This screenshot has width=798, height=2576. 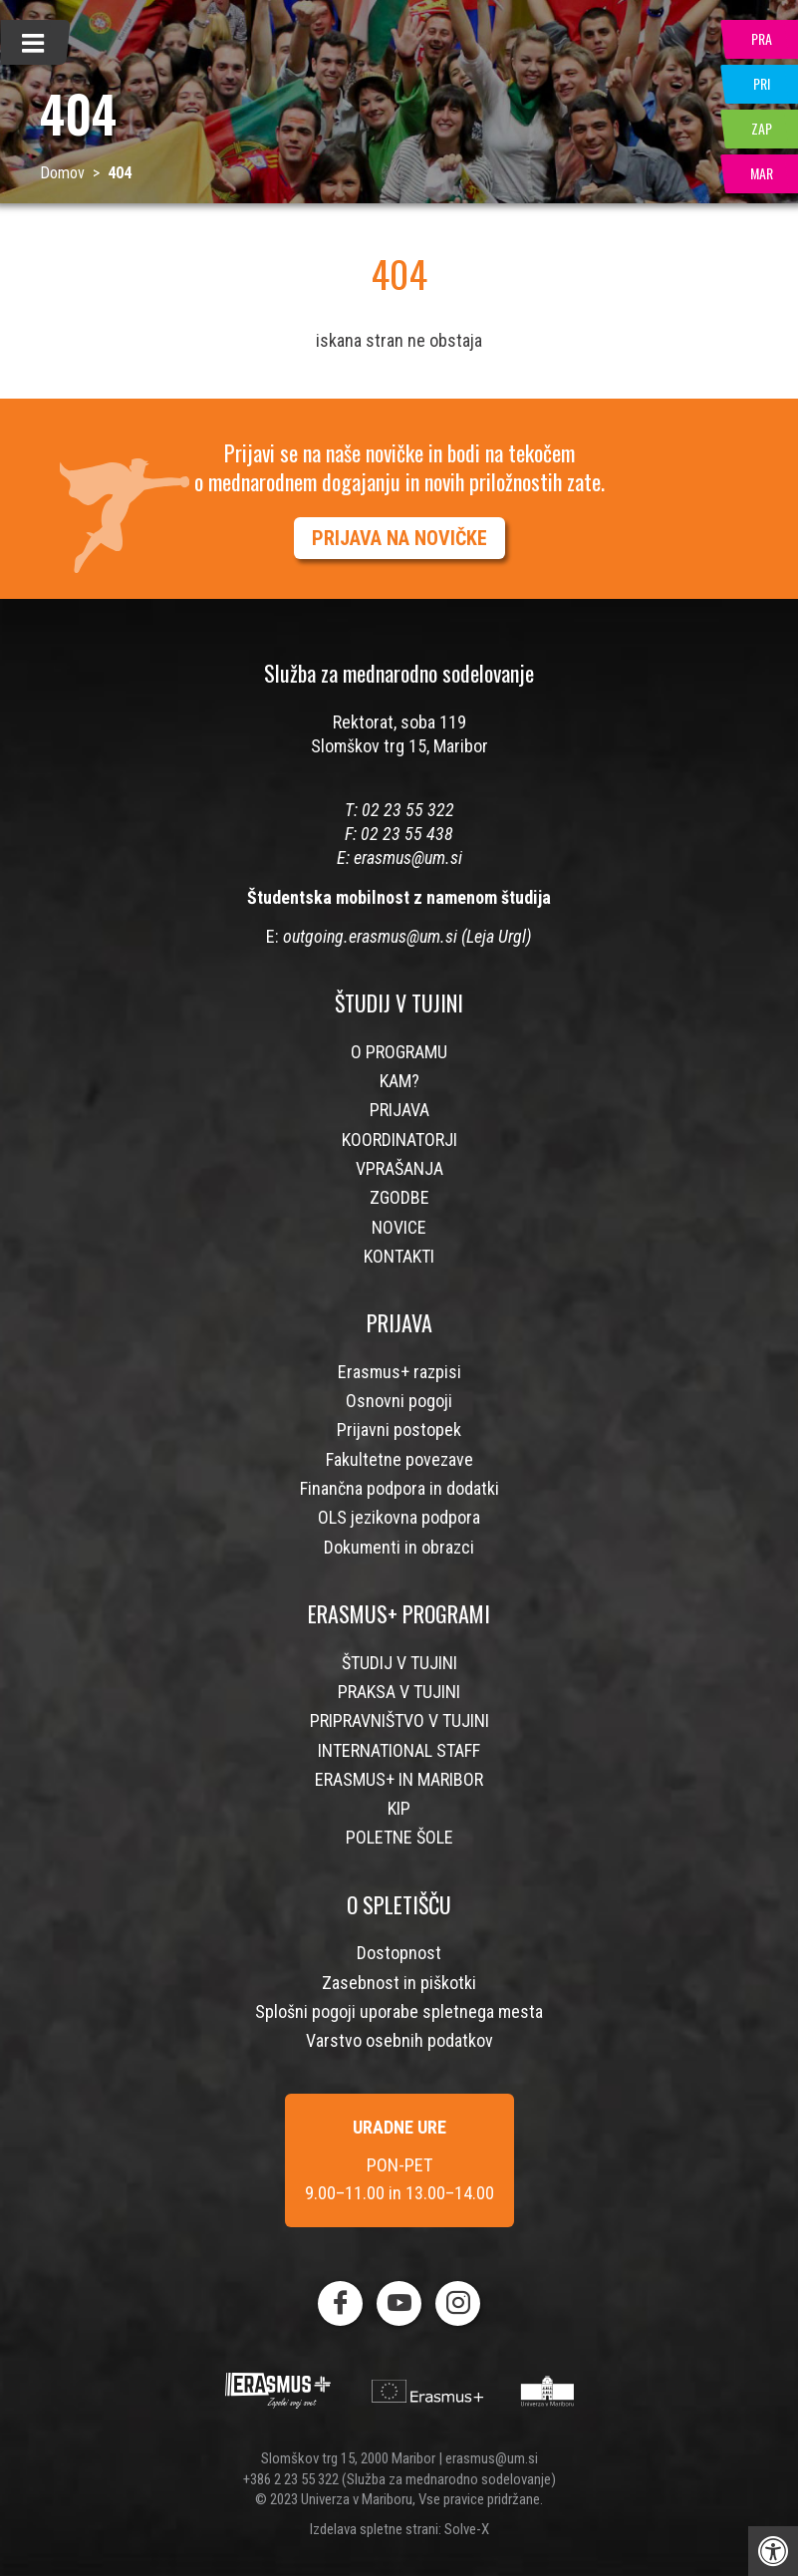 What do you see at coordinates (399, 1750) in the screenshot?
I see `INTERNATIONAL STAFF` at bounding box center [399, 1750].